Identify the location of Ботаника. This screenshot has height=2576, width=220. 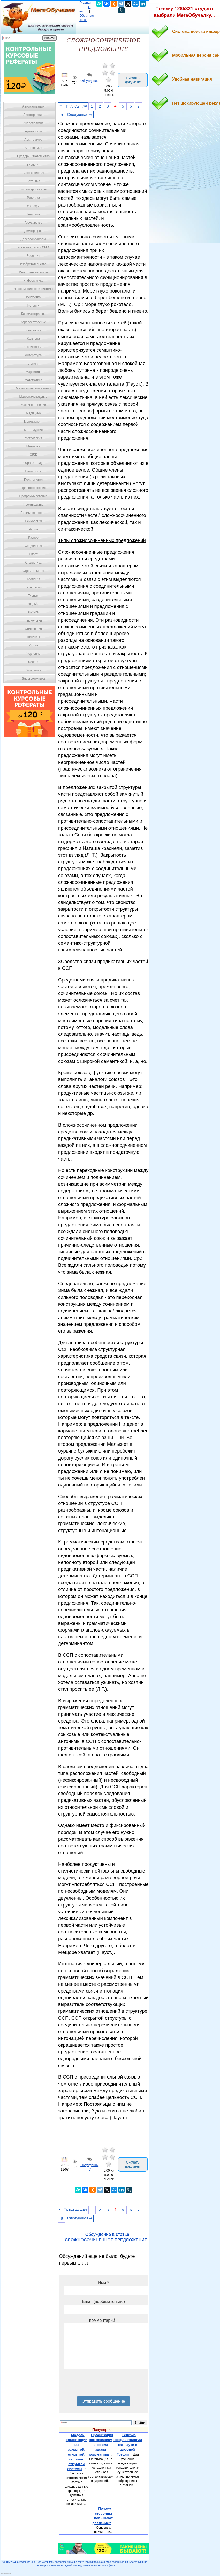
(33, 181).